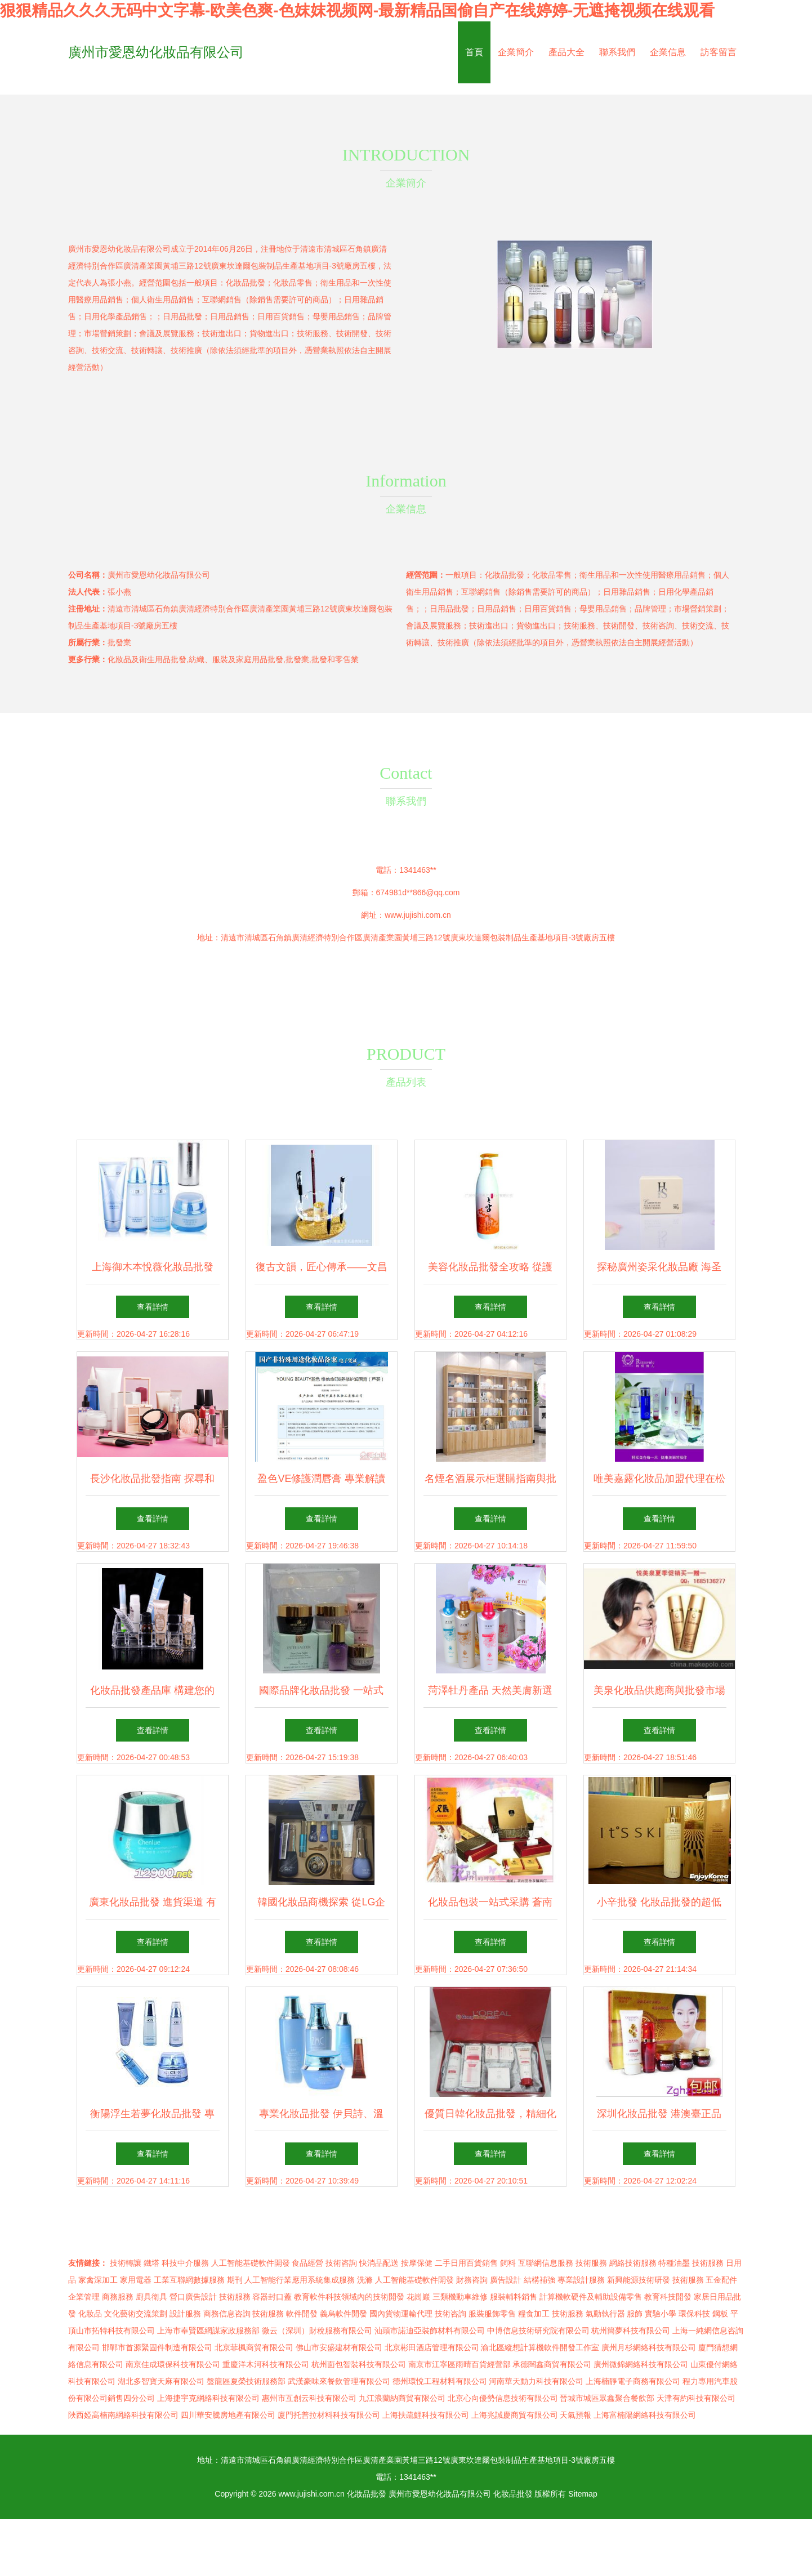  Describe the element at coordinates (551, 2364) in the screenshot. I see `承德闊鑫商貿有限公司` at that location.